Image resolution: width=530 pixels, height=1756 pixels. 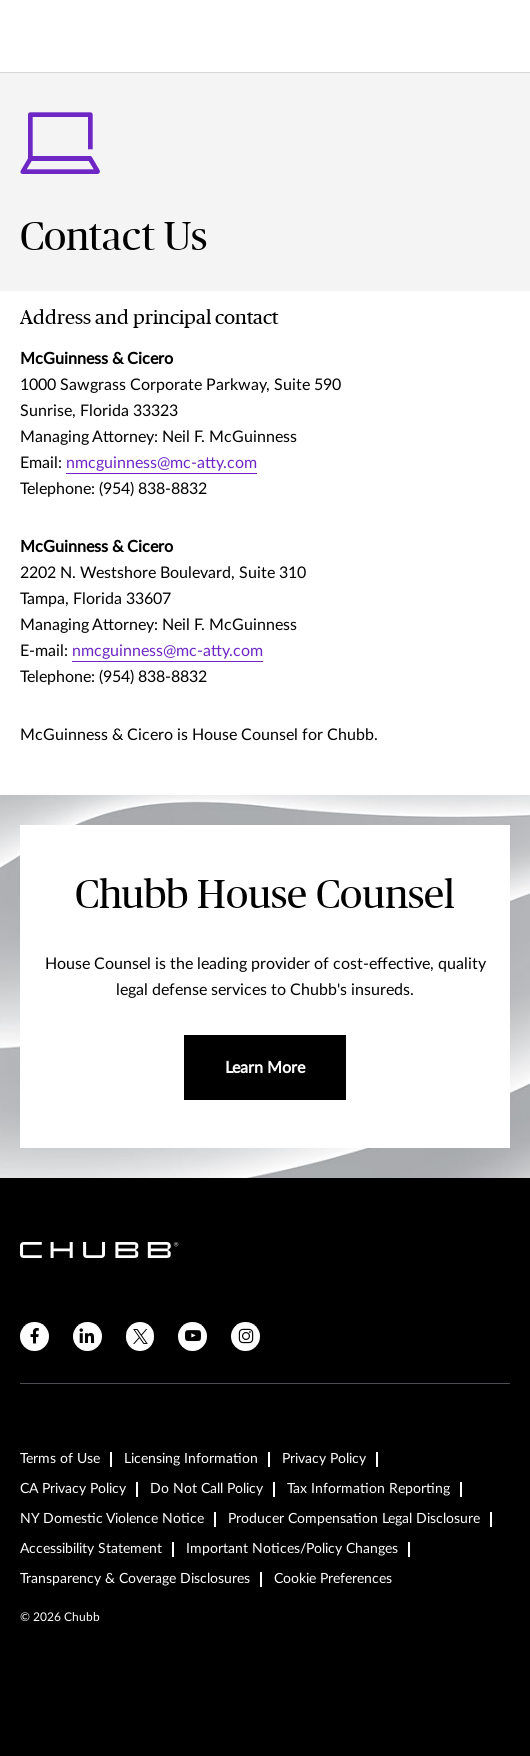 What do you see at coordinates (333, 1579) in the screenshot?
I see `Cookie Preferences` at bounding box center [333, 1579].